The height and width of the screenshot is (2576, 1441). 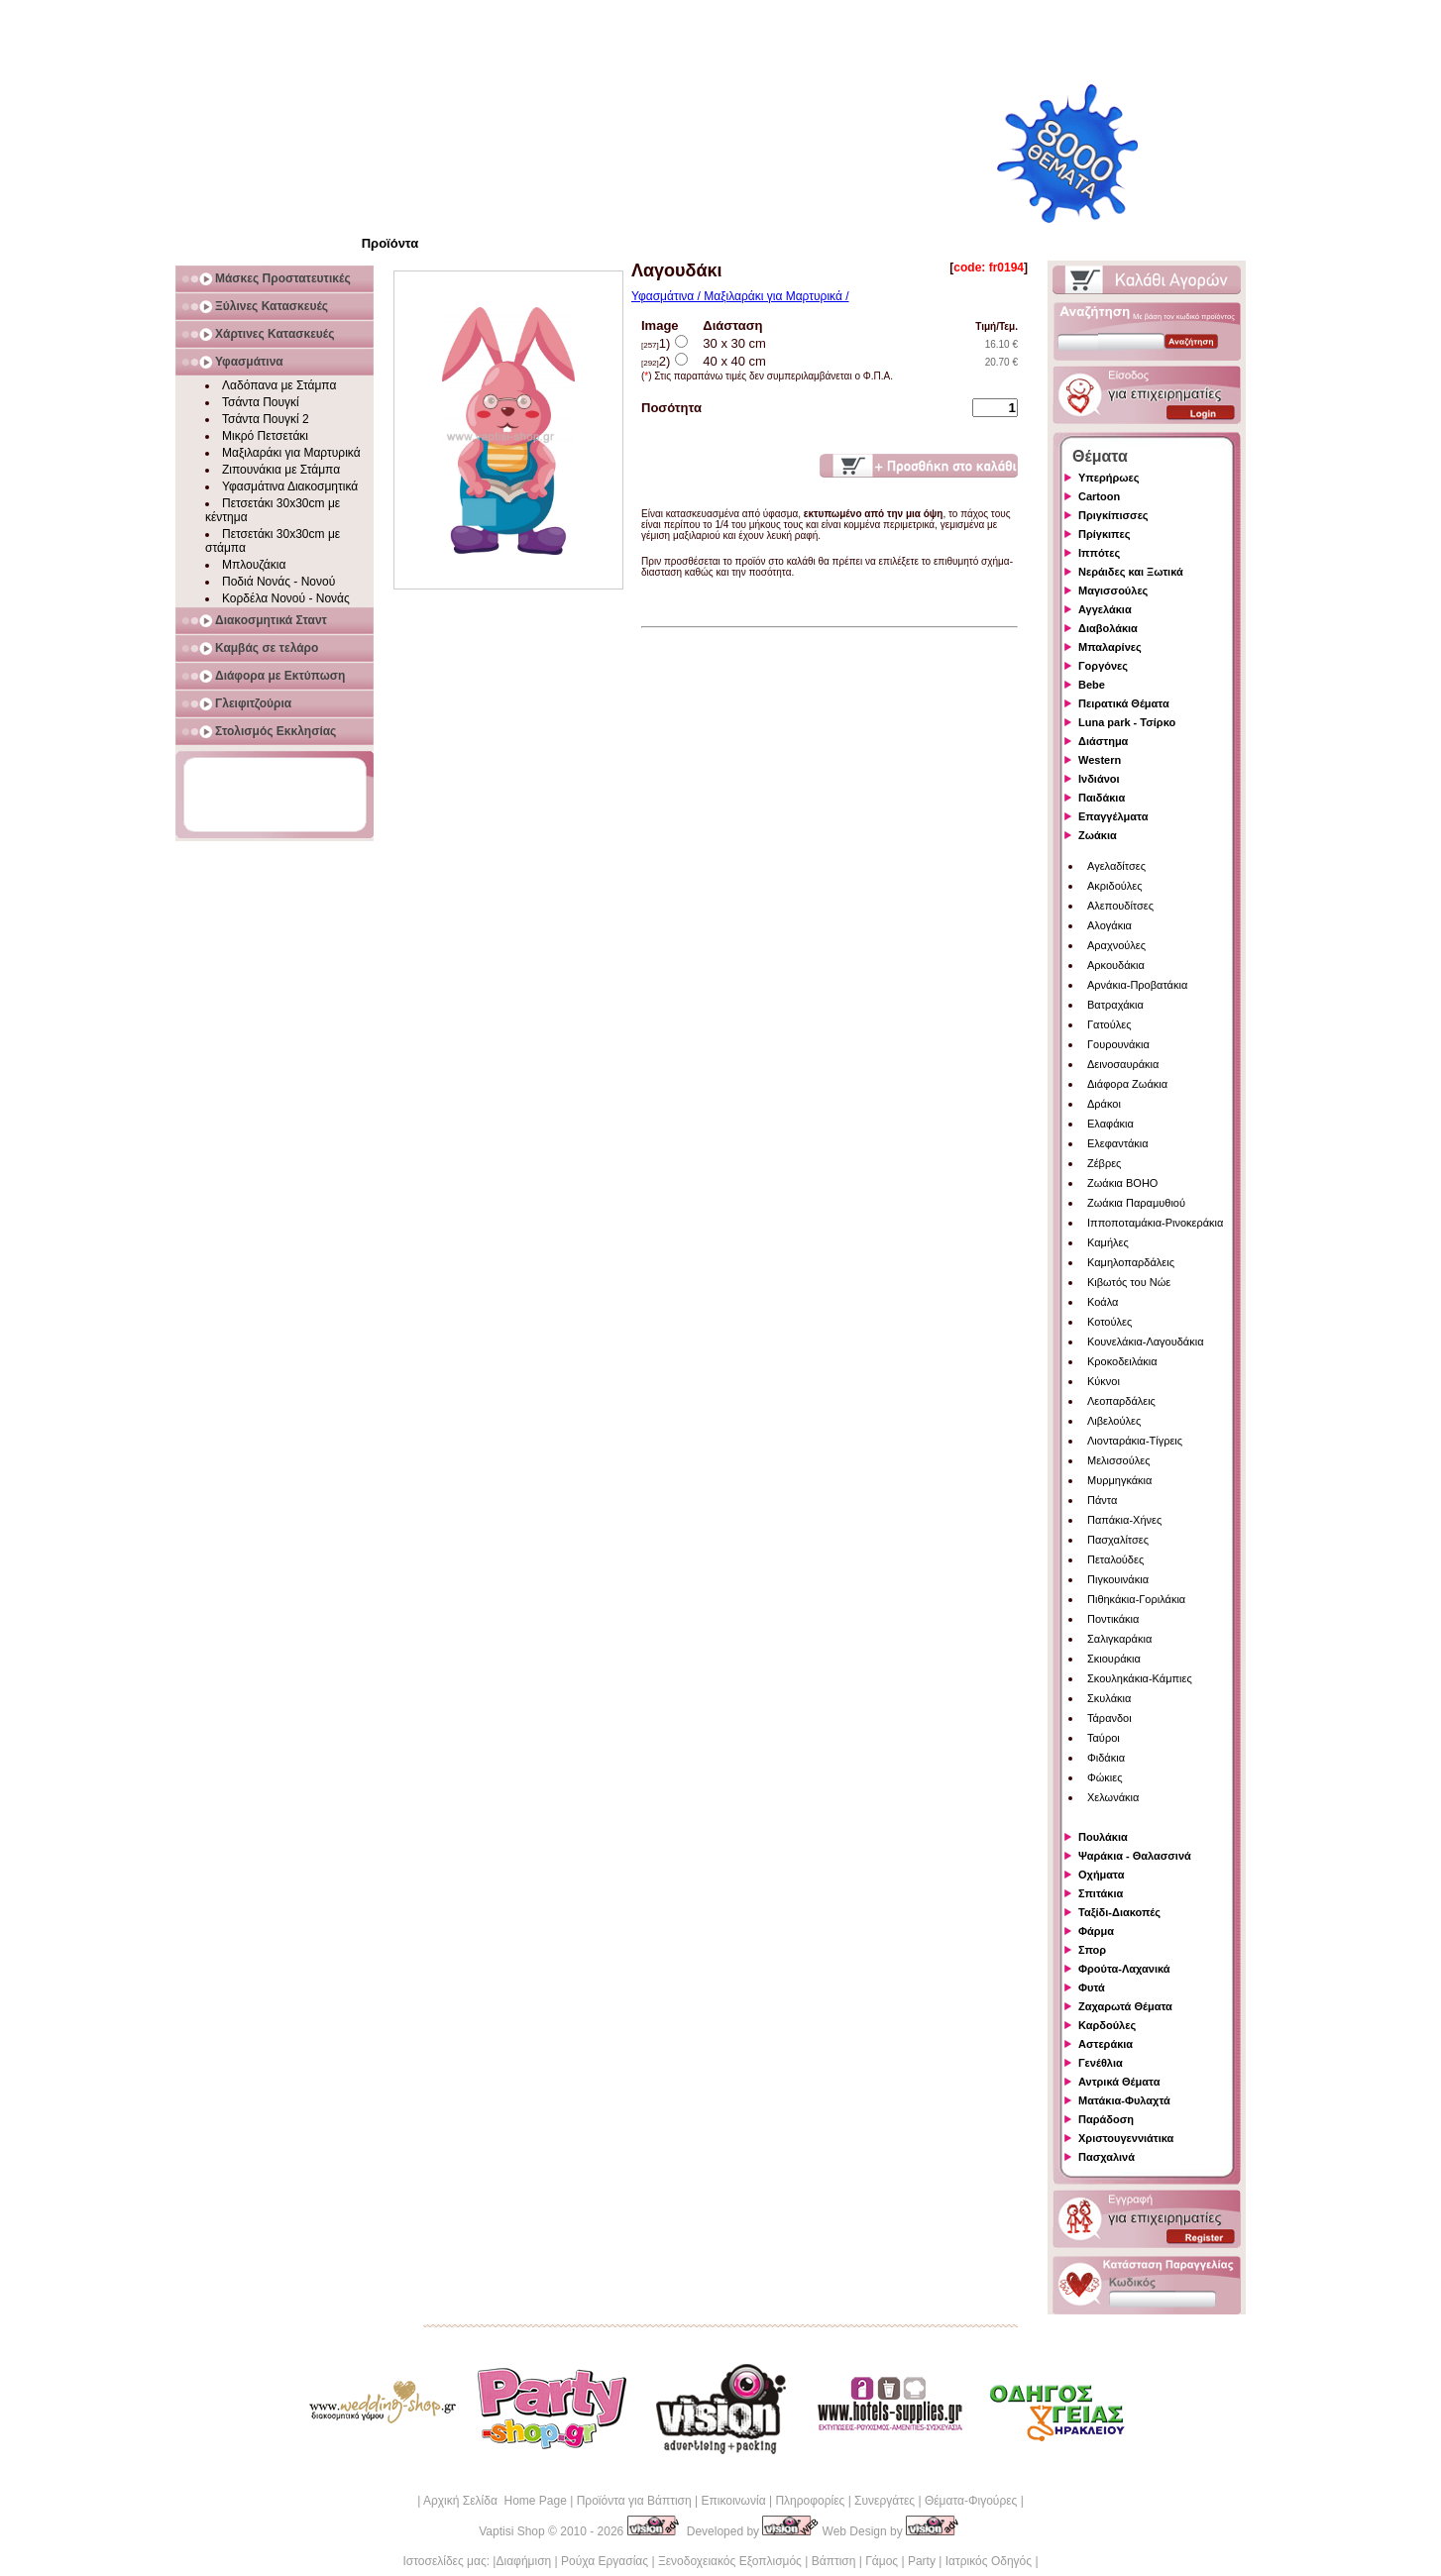 I want to click on Βάπτιση, so click(x=834, y=2561).